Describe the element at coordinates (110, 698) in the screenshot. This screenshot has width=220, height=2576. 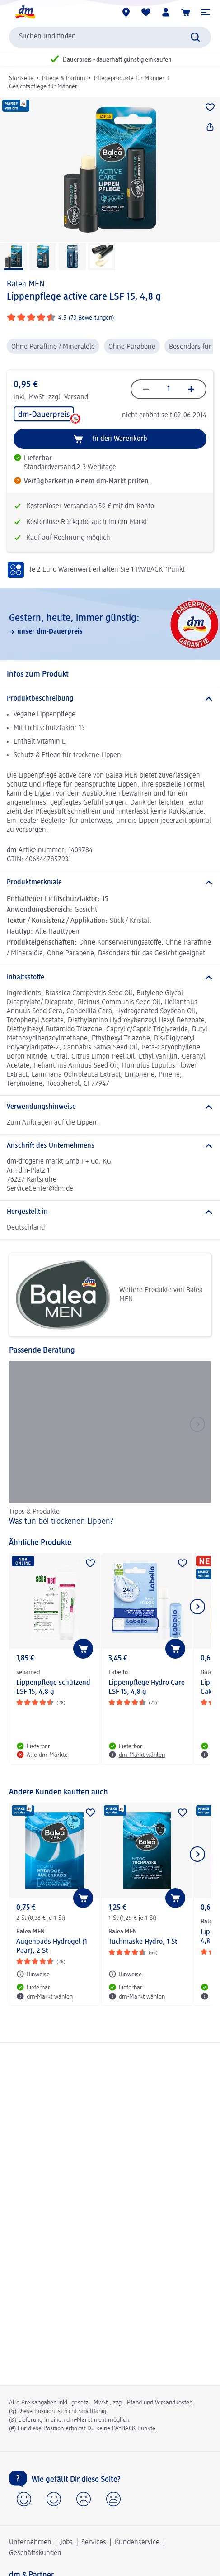
I see `[Produktbeschreibung]` at that location.